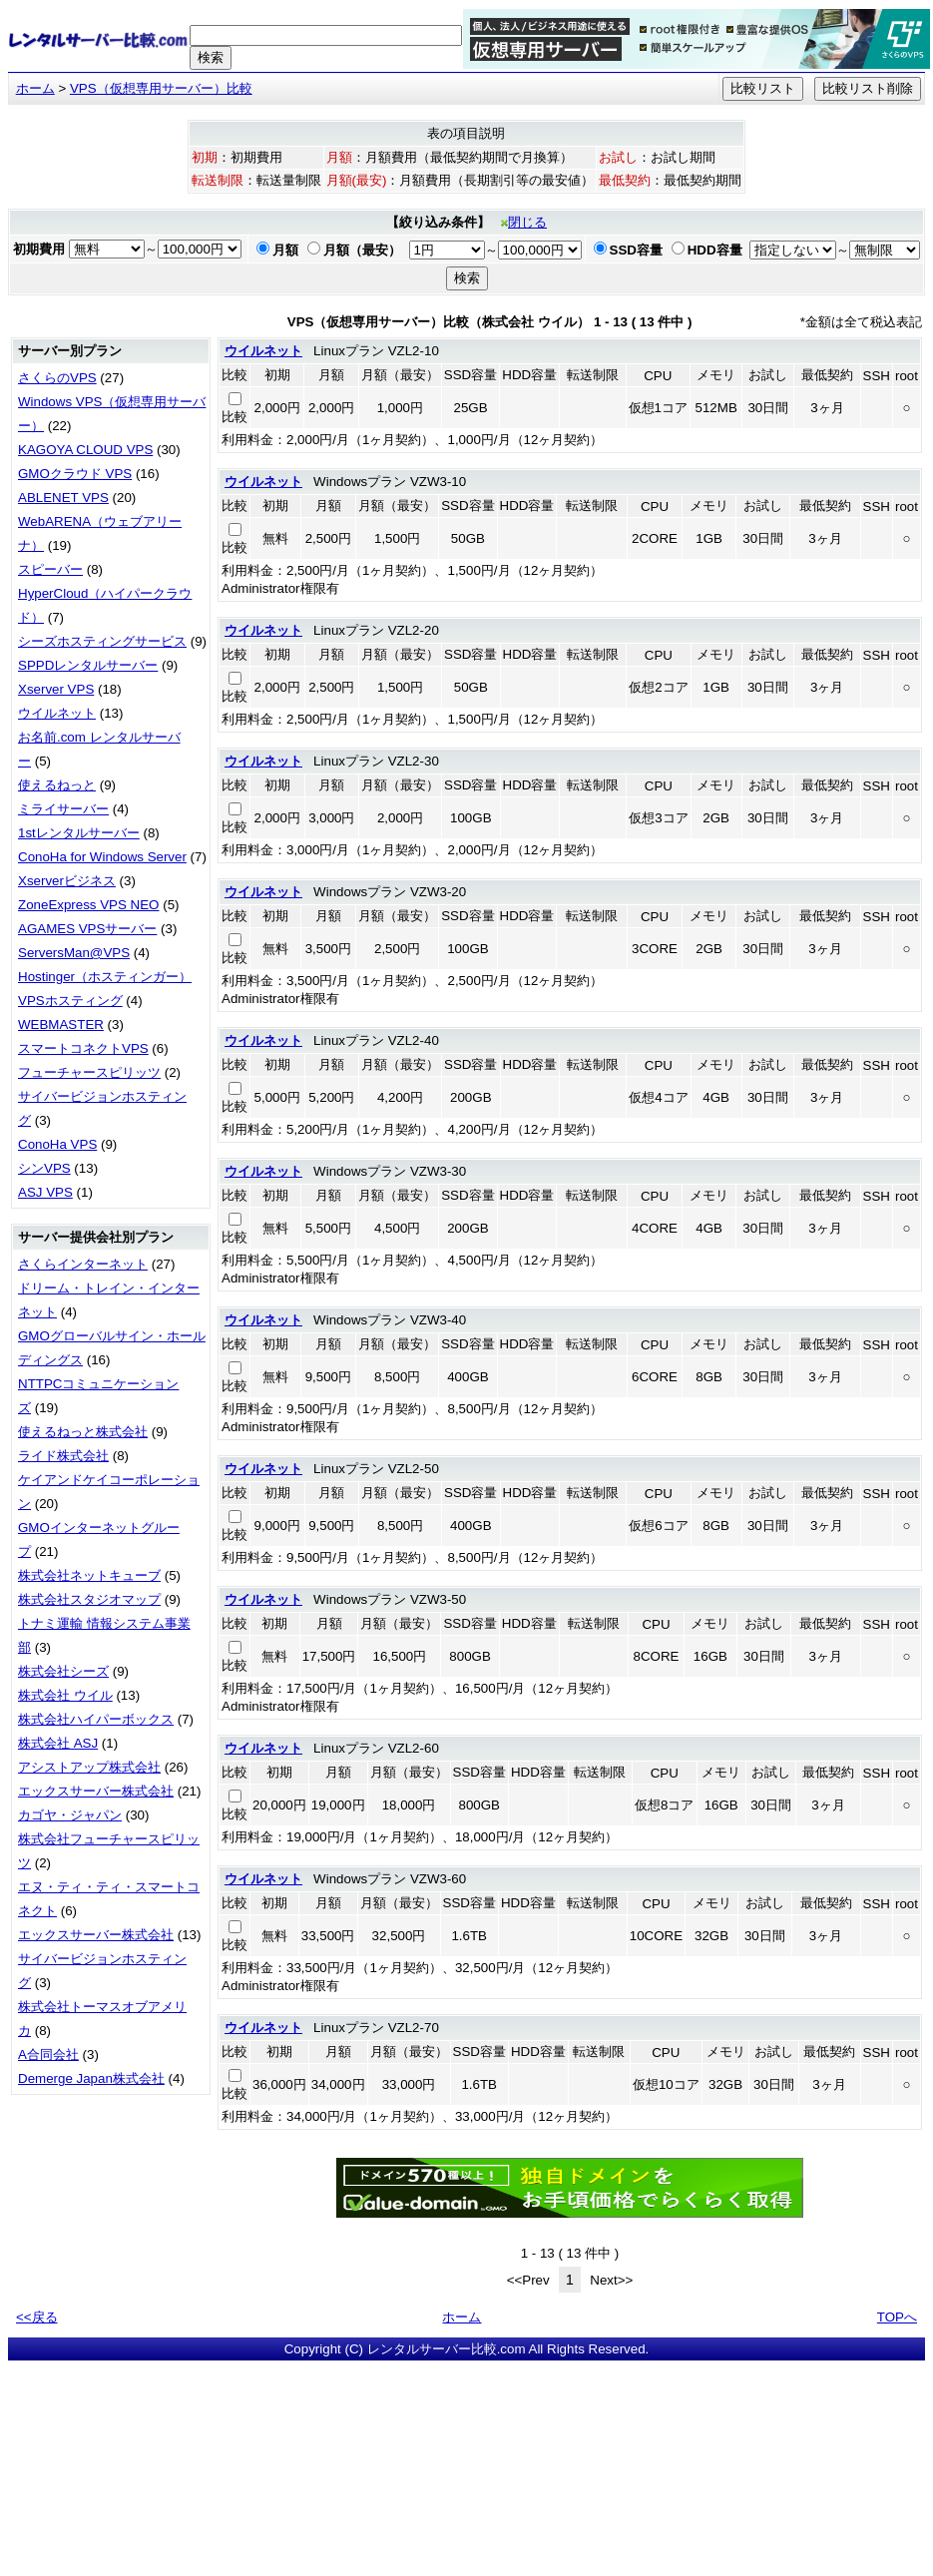 The height and width of the screenshot is (2576, 933). Describe the element at coordinates (96, 1719) in the screenshot. I see `株式会社ハイパーボックス` at that location.